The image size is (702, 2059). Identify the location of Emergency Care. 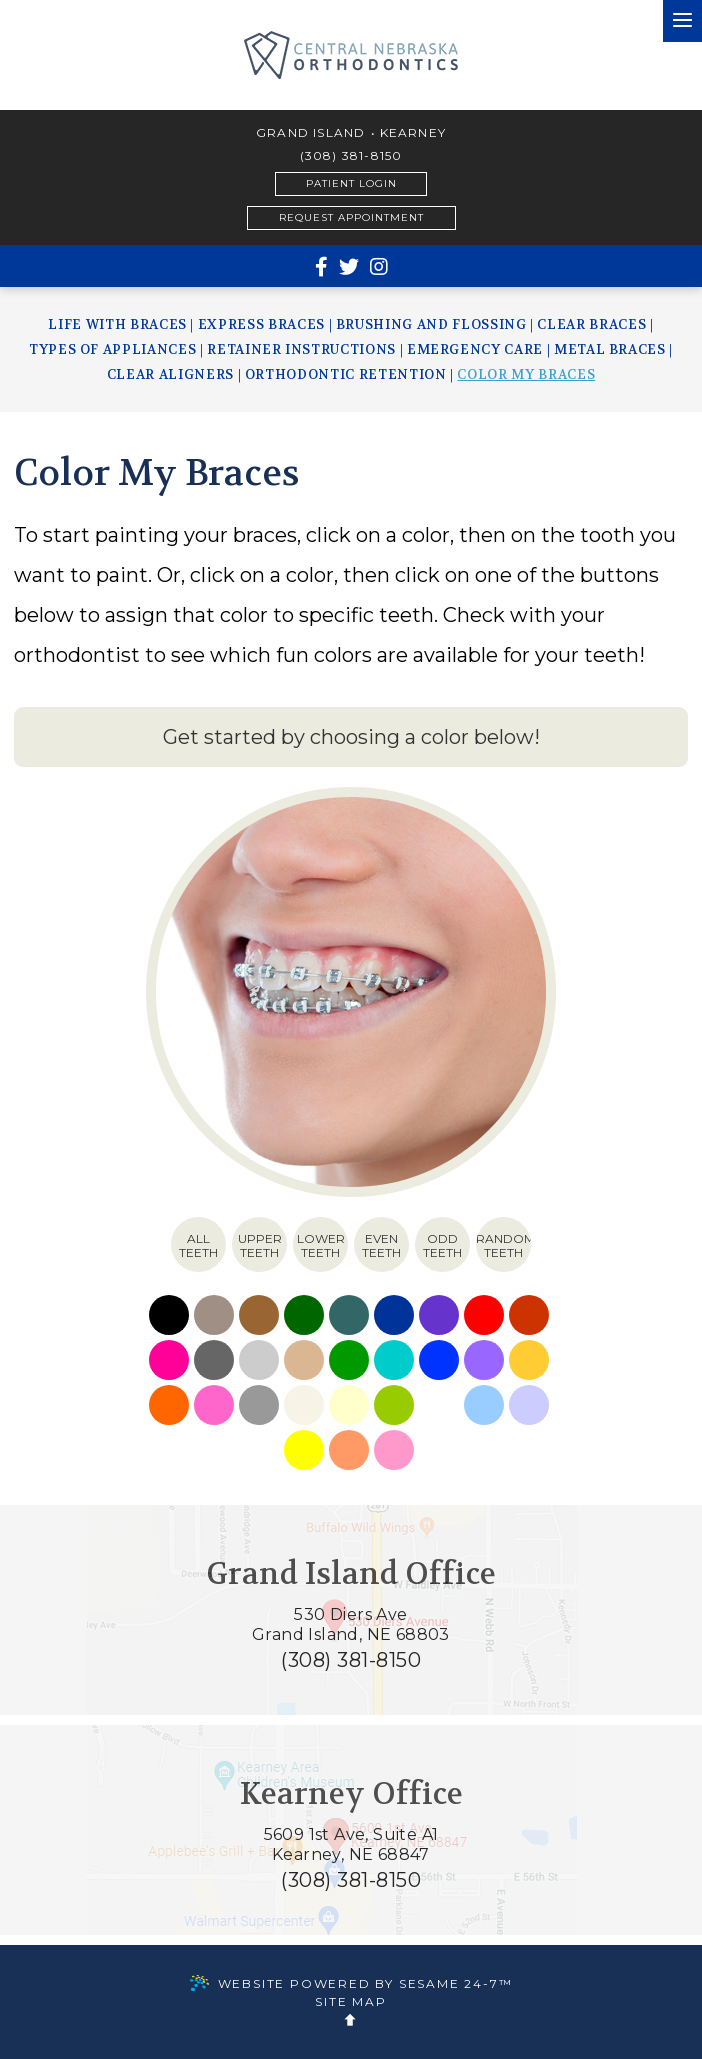
(475, 349).